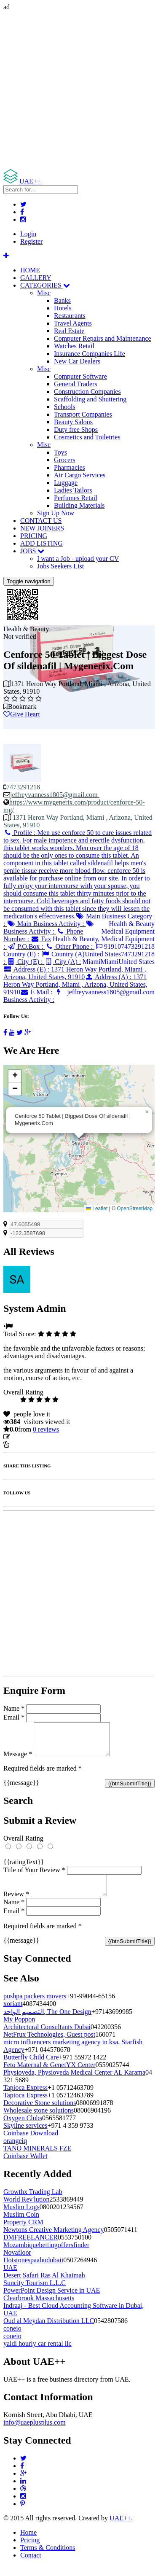 The height and width of the screenshot is (2576, 158). What do you see at coordinates (75, 497) in the screenshot?
I see `Perfumes Retail` at bounding box center [75, 497].